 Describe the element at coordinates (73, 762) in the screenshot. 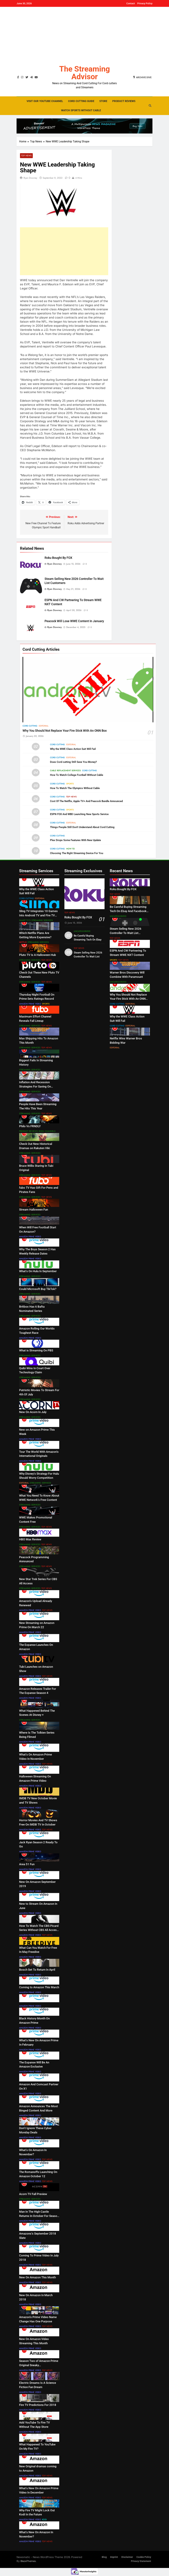

I see `Does Cord cutting Still Save You Money?` at that location.